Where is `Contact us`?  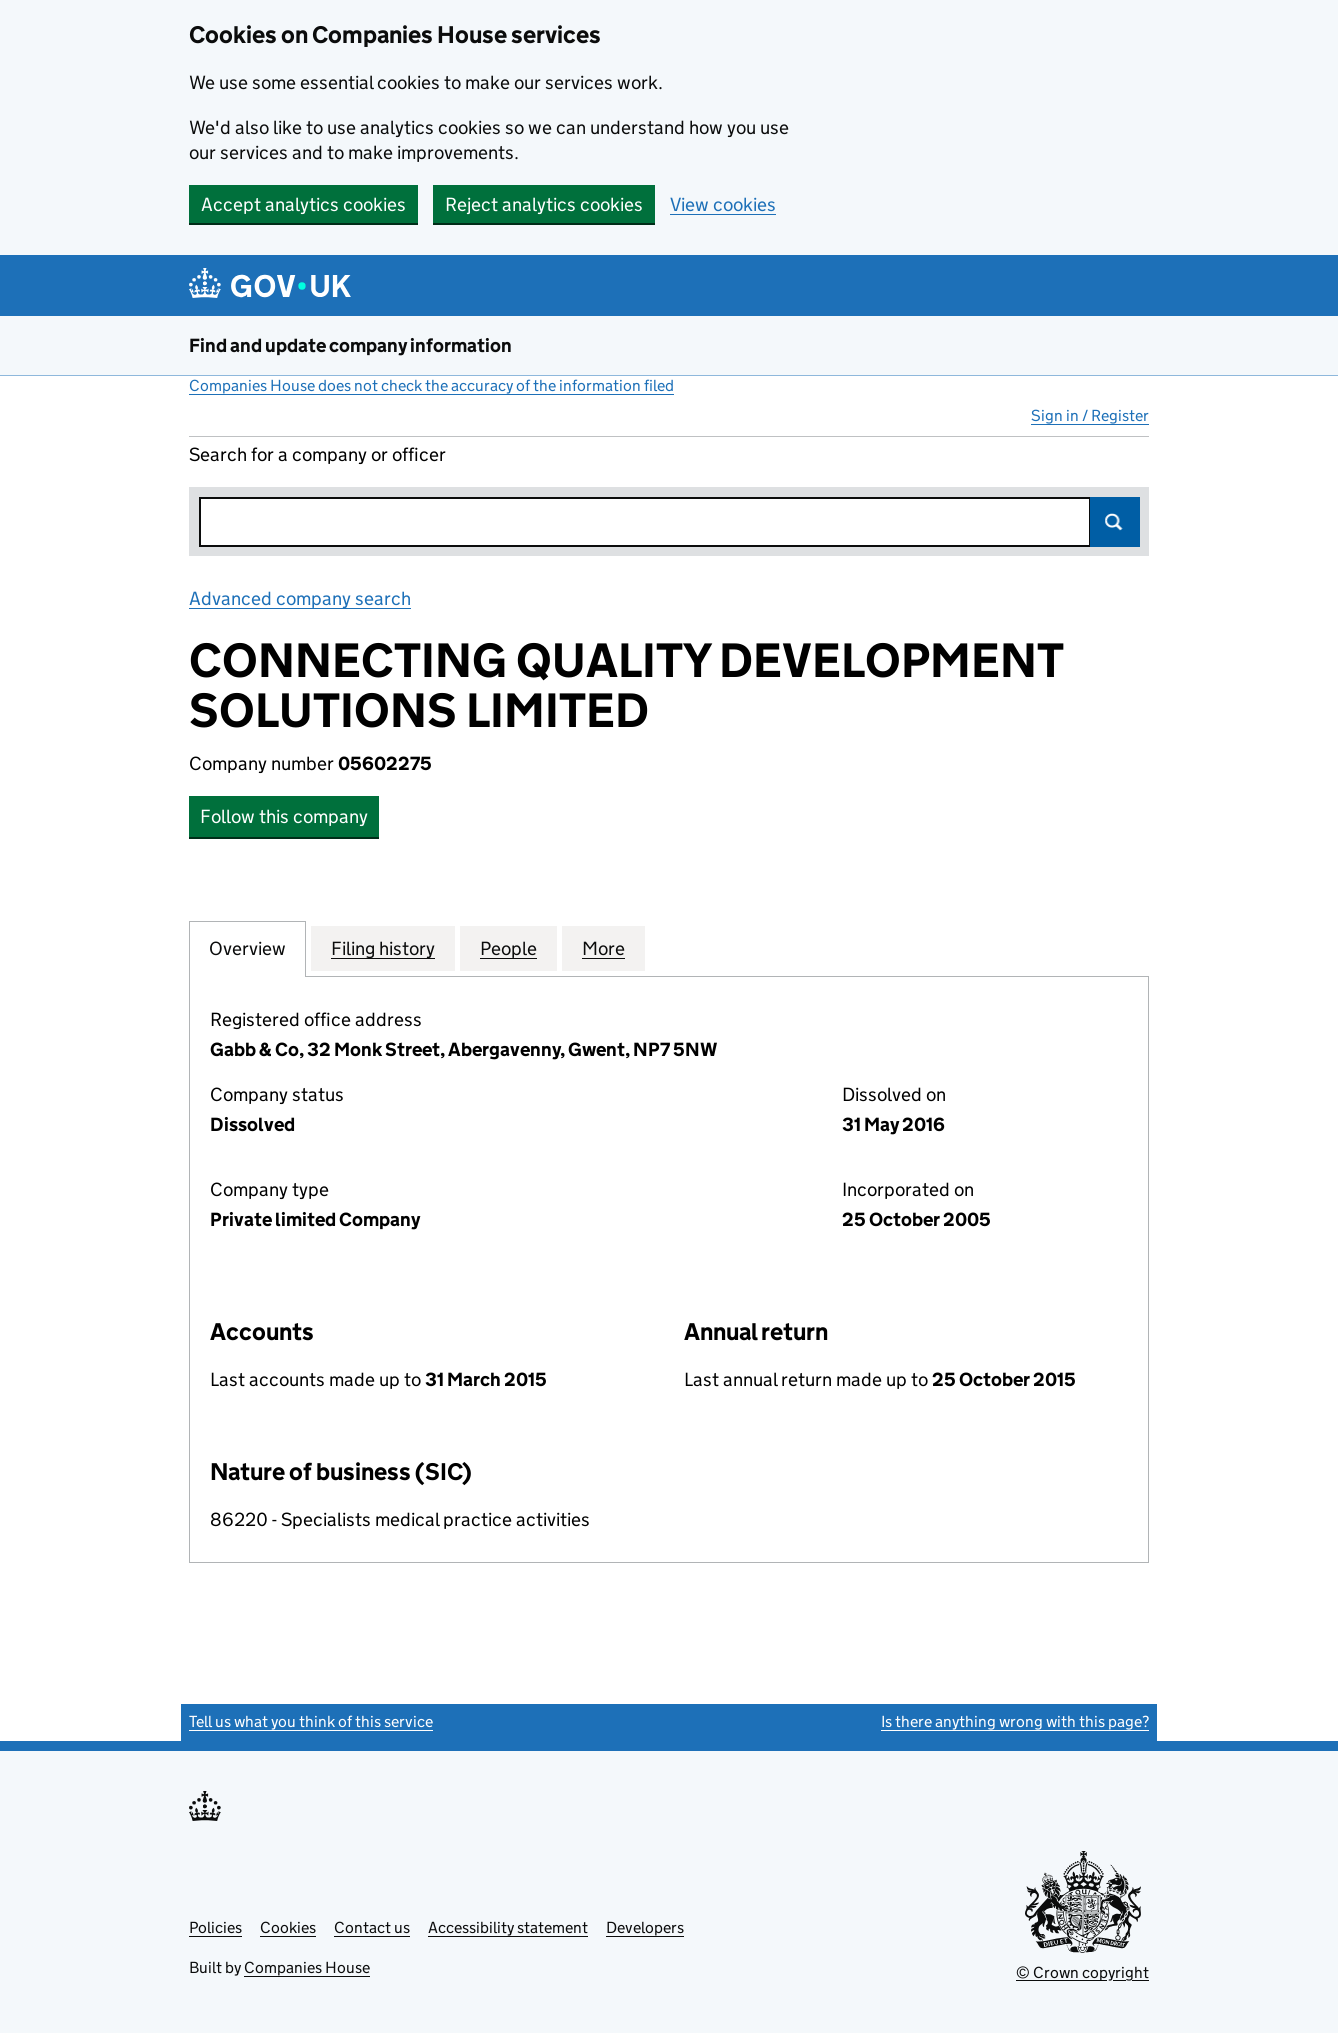
Contact us is located at coordinates (372, 1927).